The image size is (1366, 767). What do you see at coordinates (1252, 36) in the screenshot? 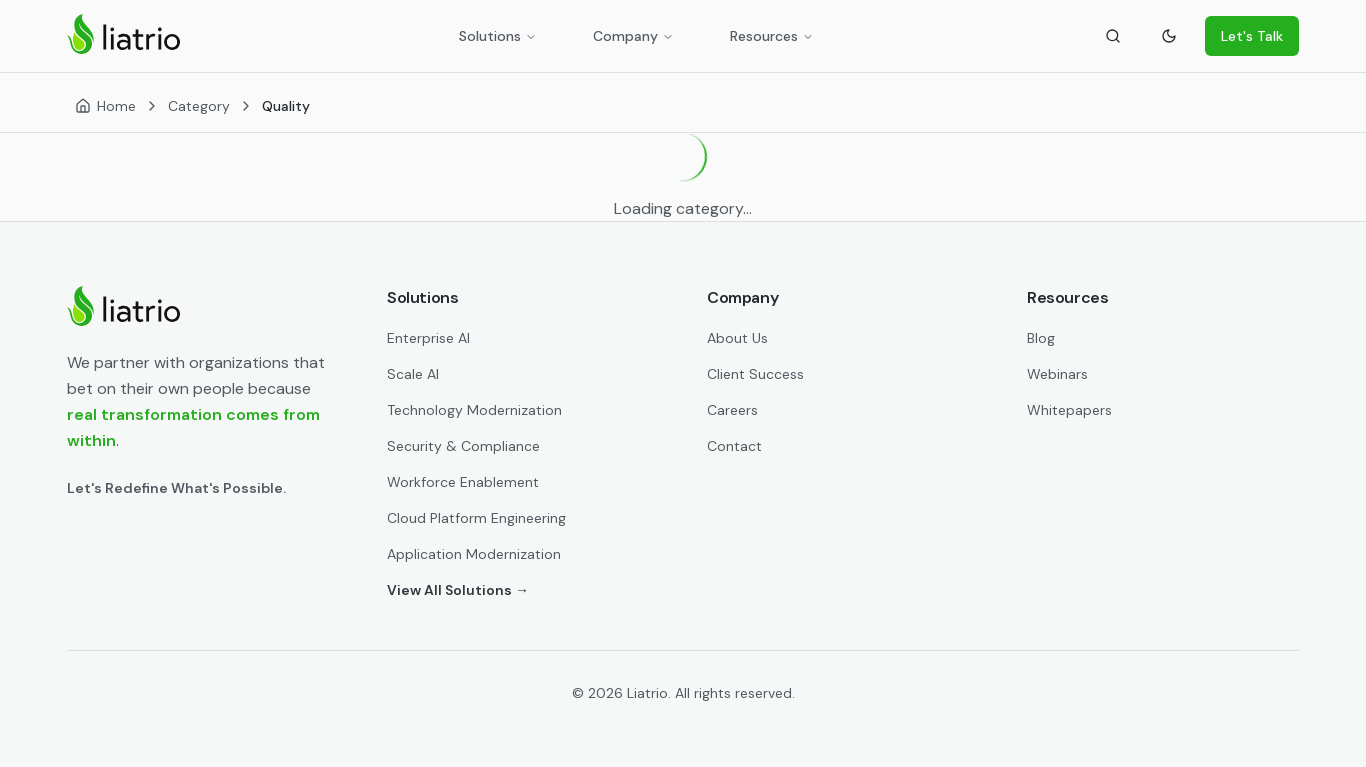
I see `Let's Talk` at bounding box center [1252, 36].